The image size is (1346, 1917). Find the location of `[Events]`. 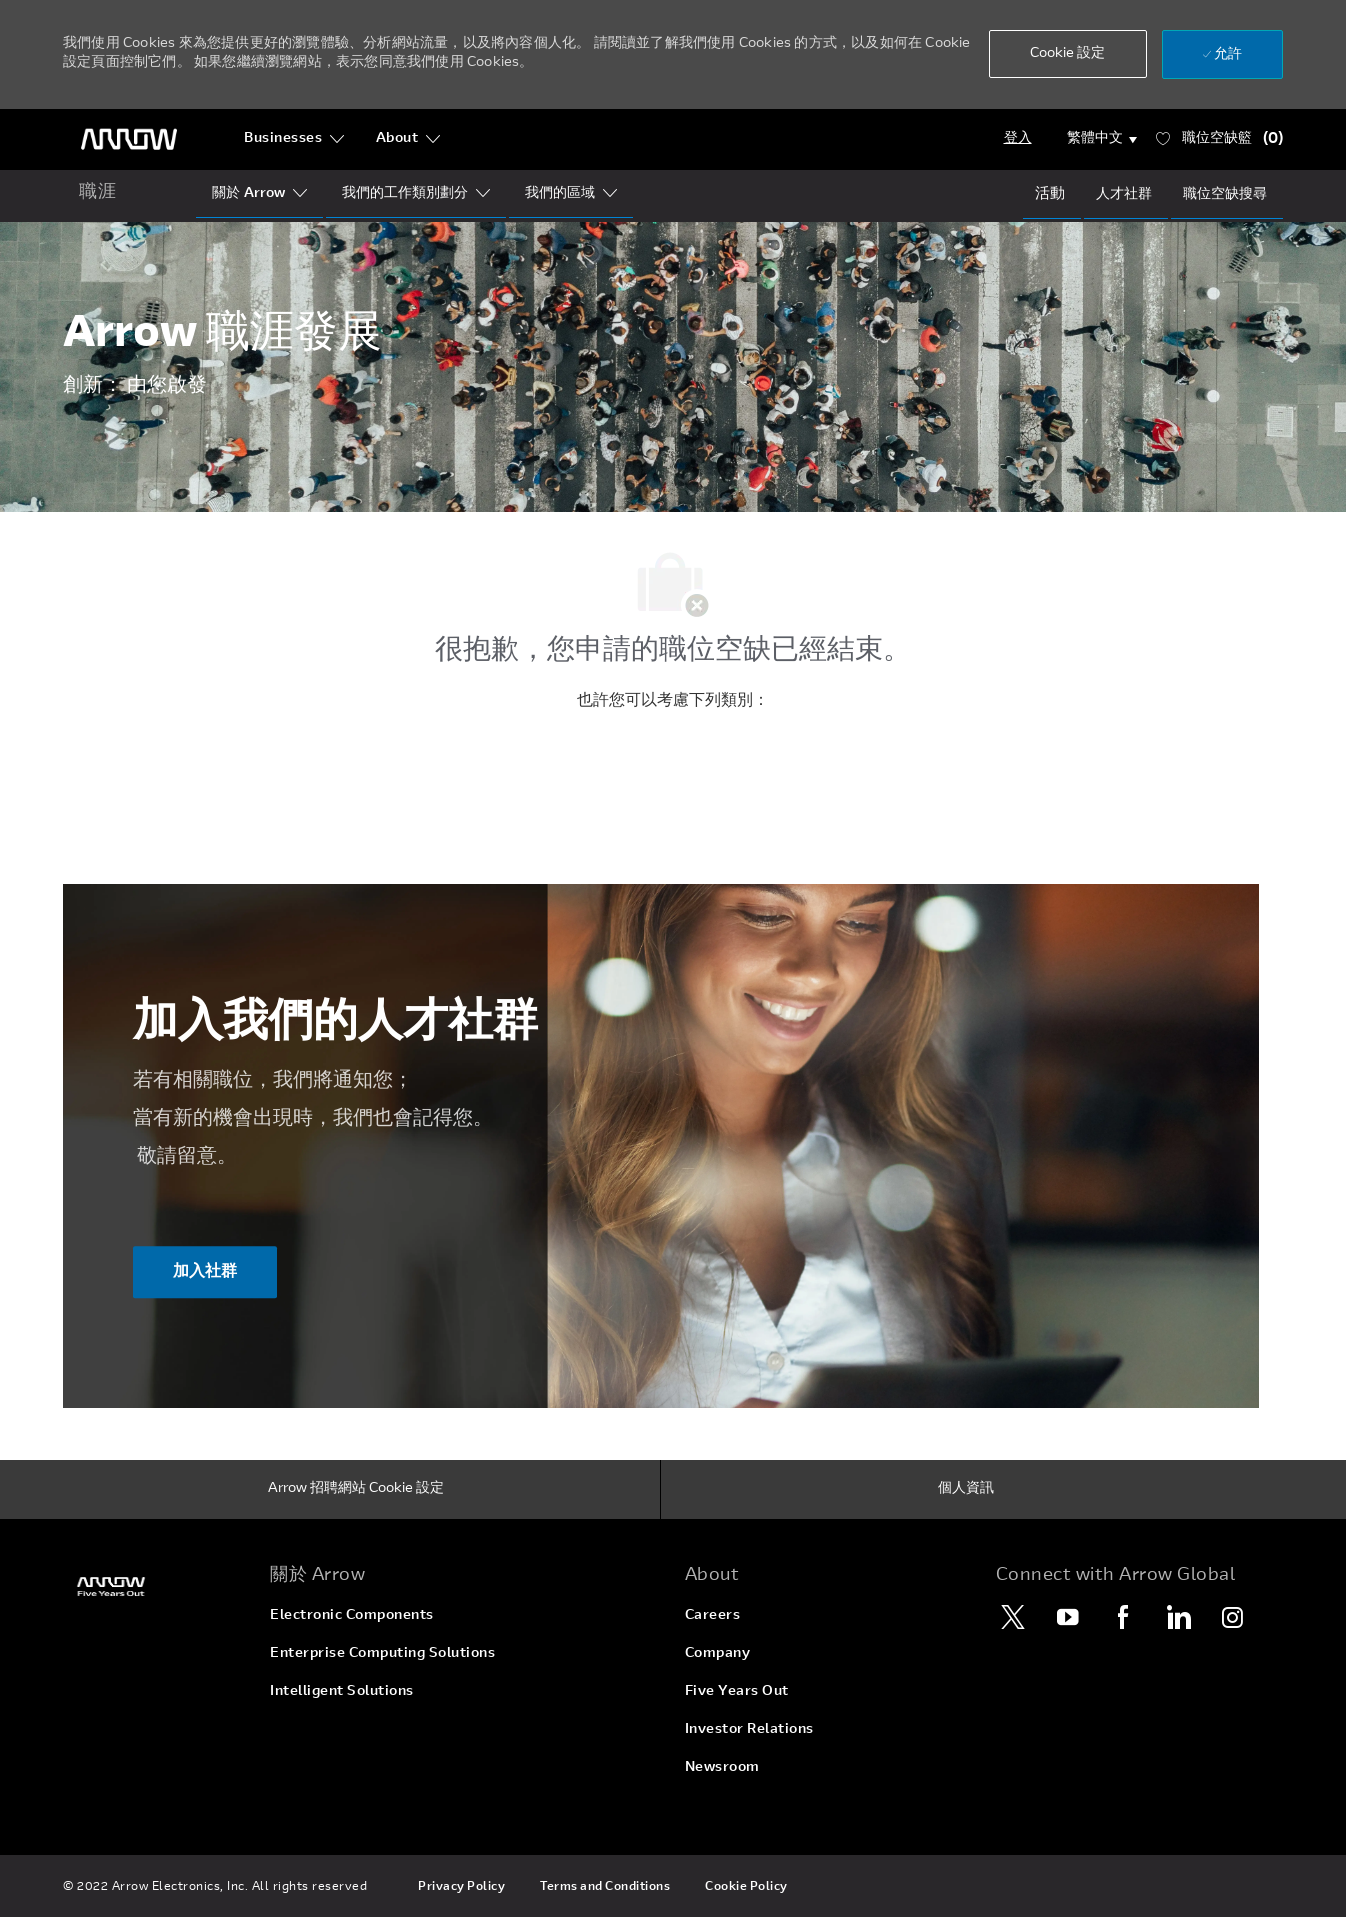

[Events] is located at coordinates (1050, 194).